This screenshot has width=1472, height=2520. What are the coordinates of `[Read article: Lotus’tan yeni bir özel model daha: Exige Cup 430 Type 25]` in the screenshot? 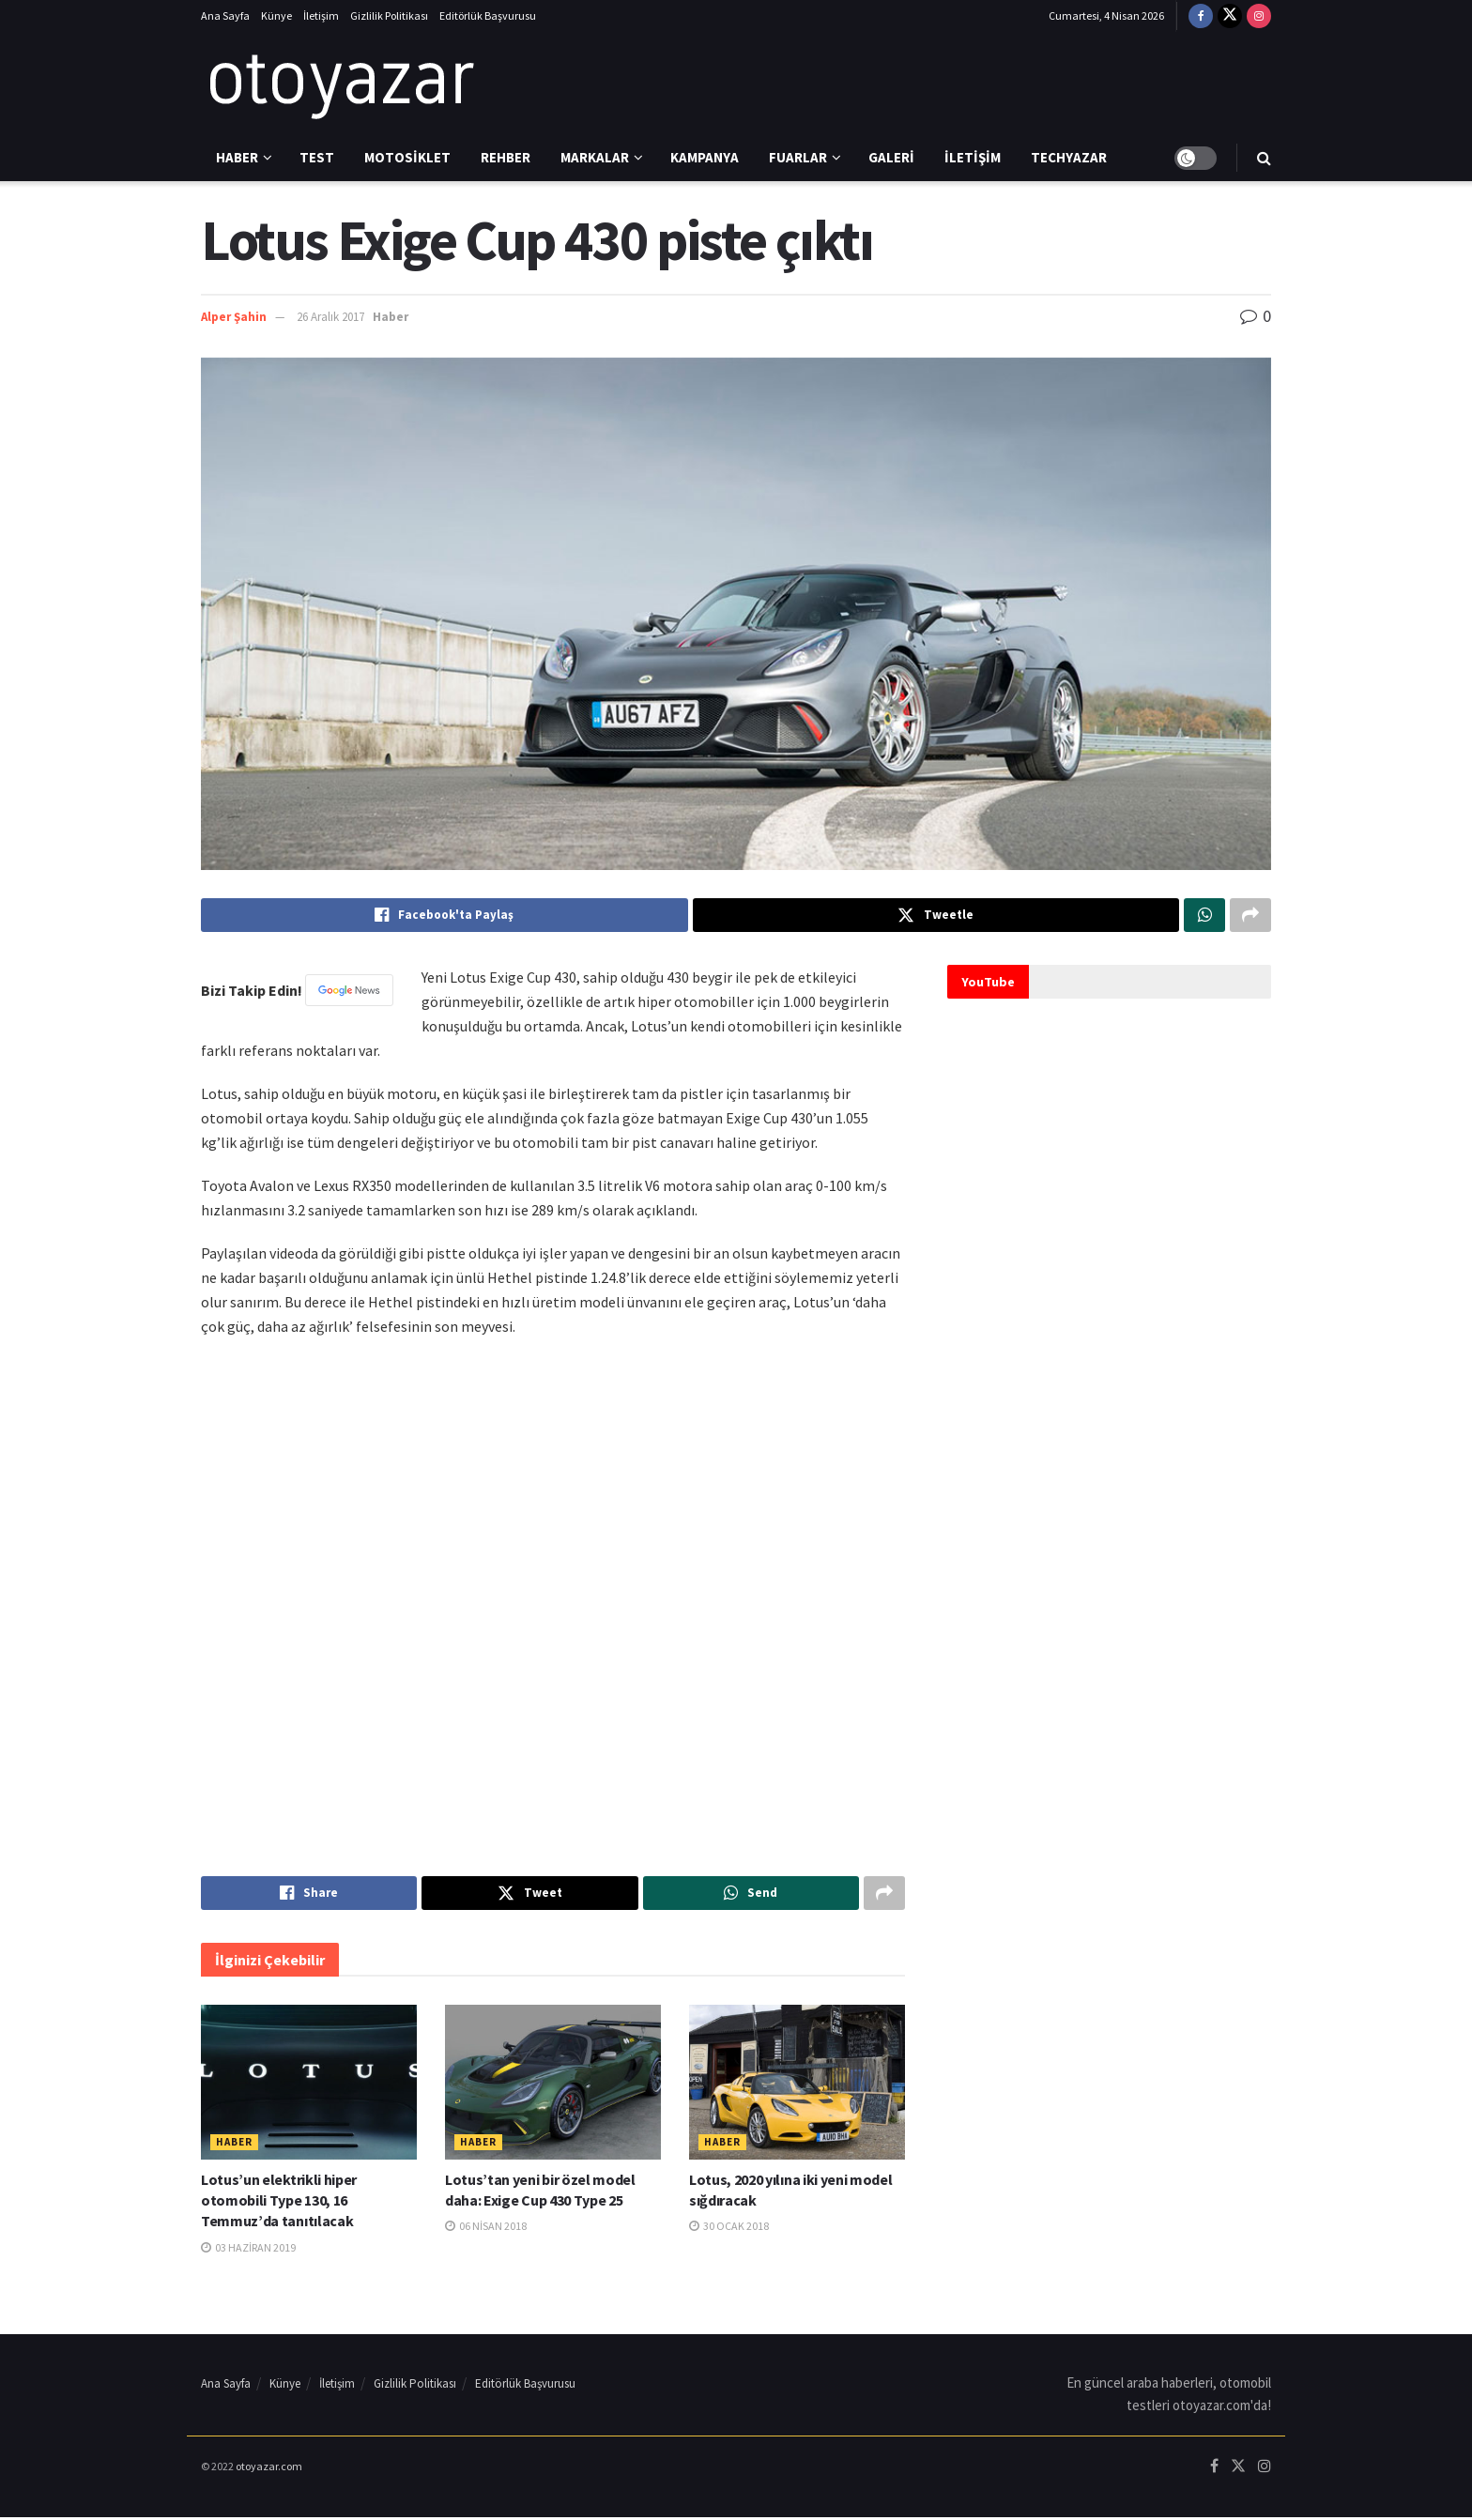 It's located at (553, 2085).